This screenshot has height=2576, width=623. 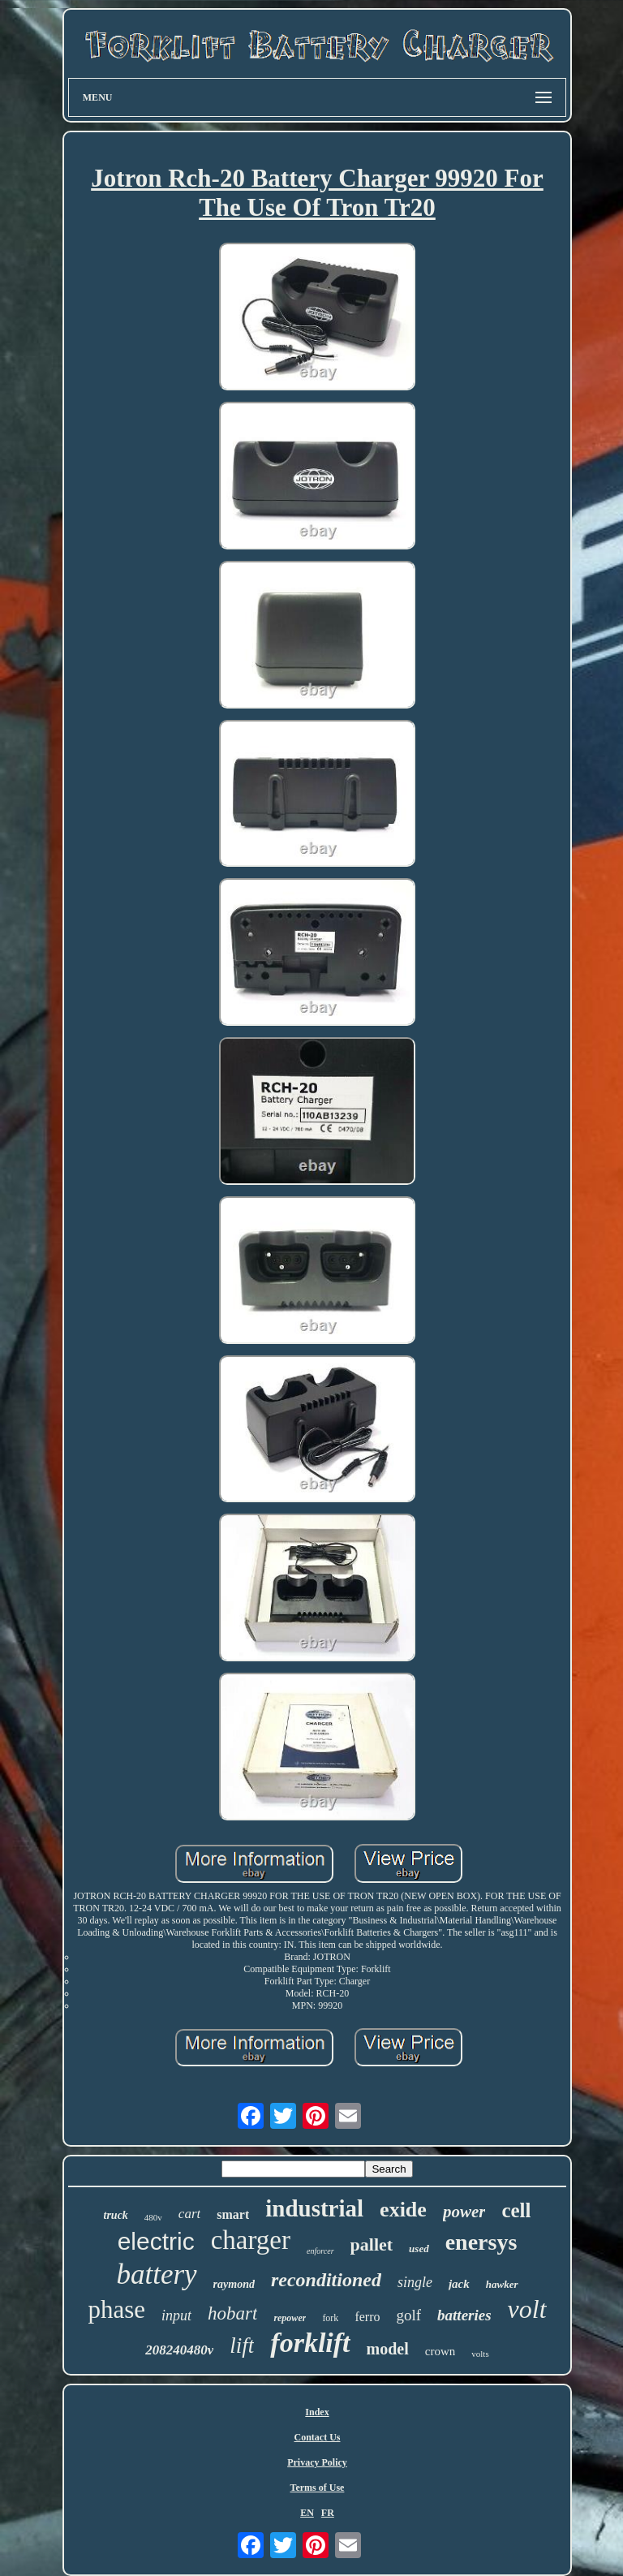 I want to click on lift, so click(x=242, y=2345).